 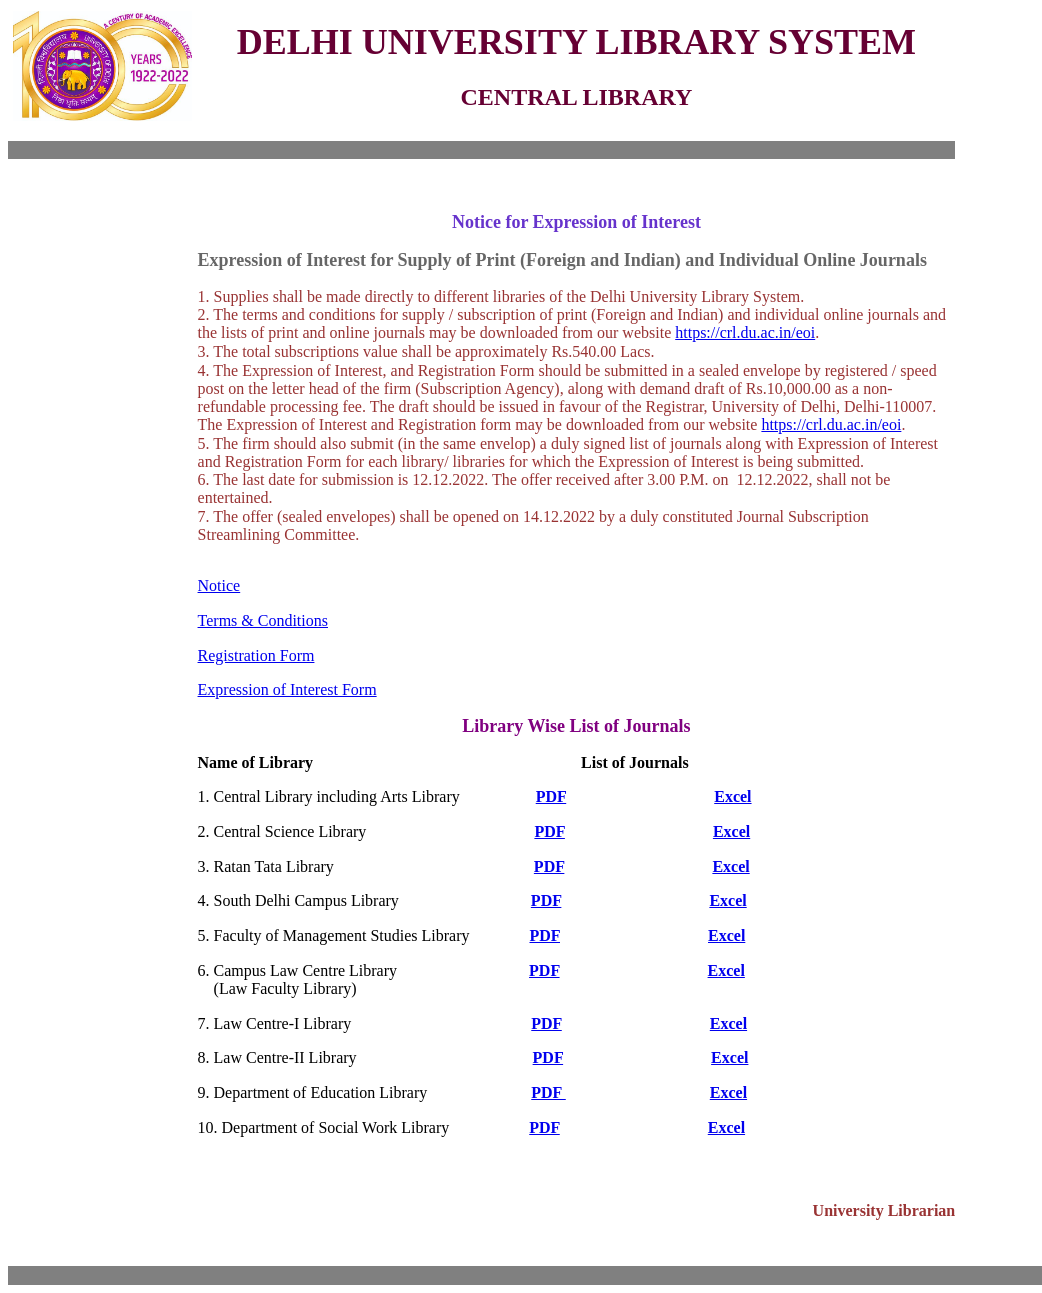 I want to click on Excel, so click(x=732, y=796).